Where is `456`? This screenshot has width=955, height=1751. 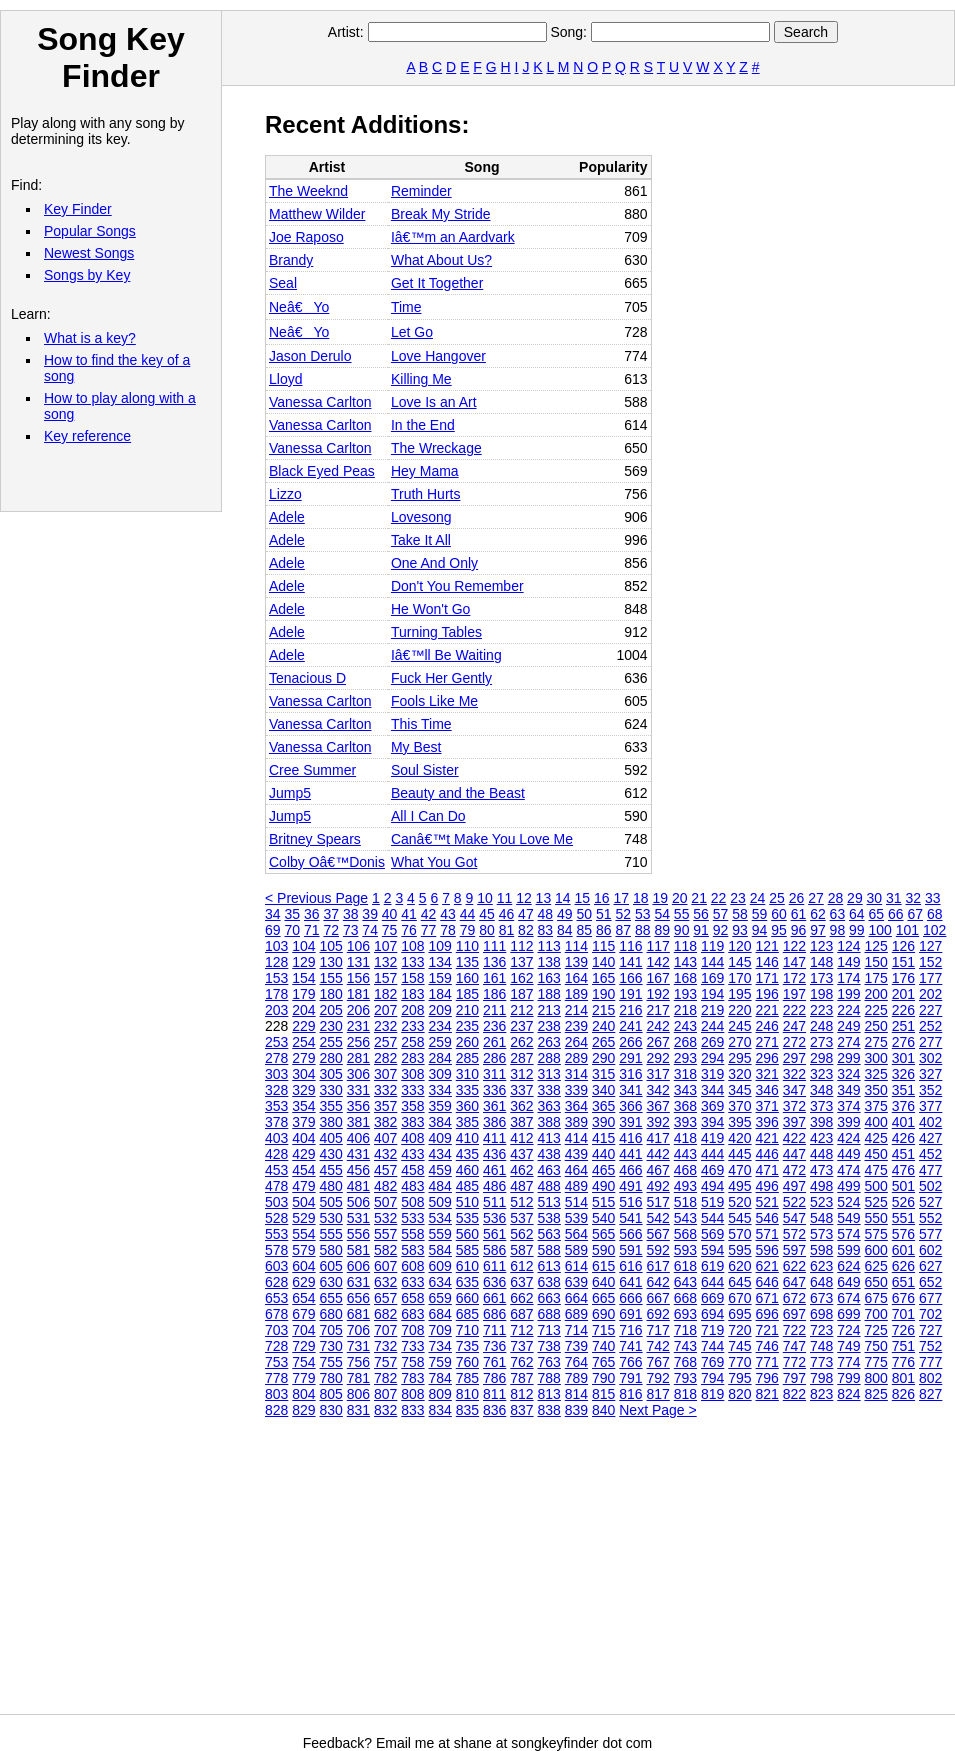 456 is located at coordinates (358, 1170).